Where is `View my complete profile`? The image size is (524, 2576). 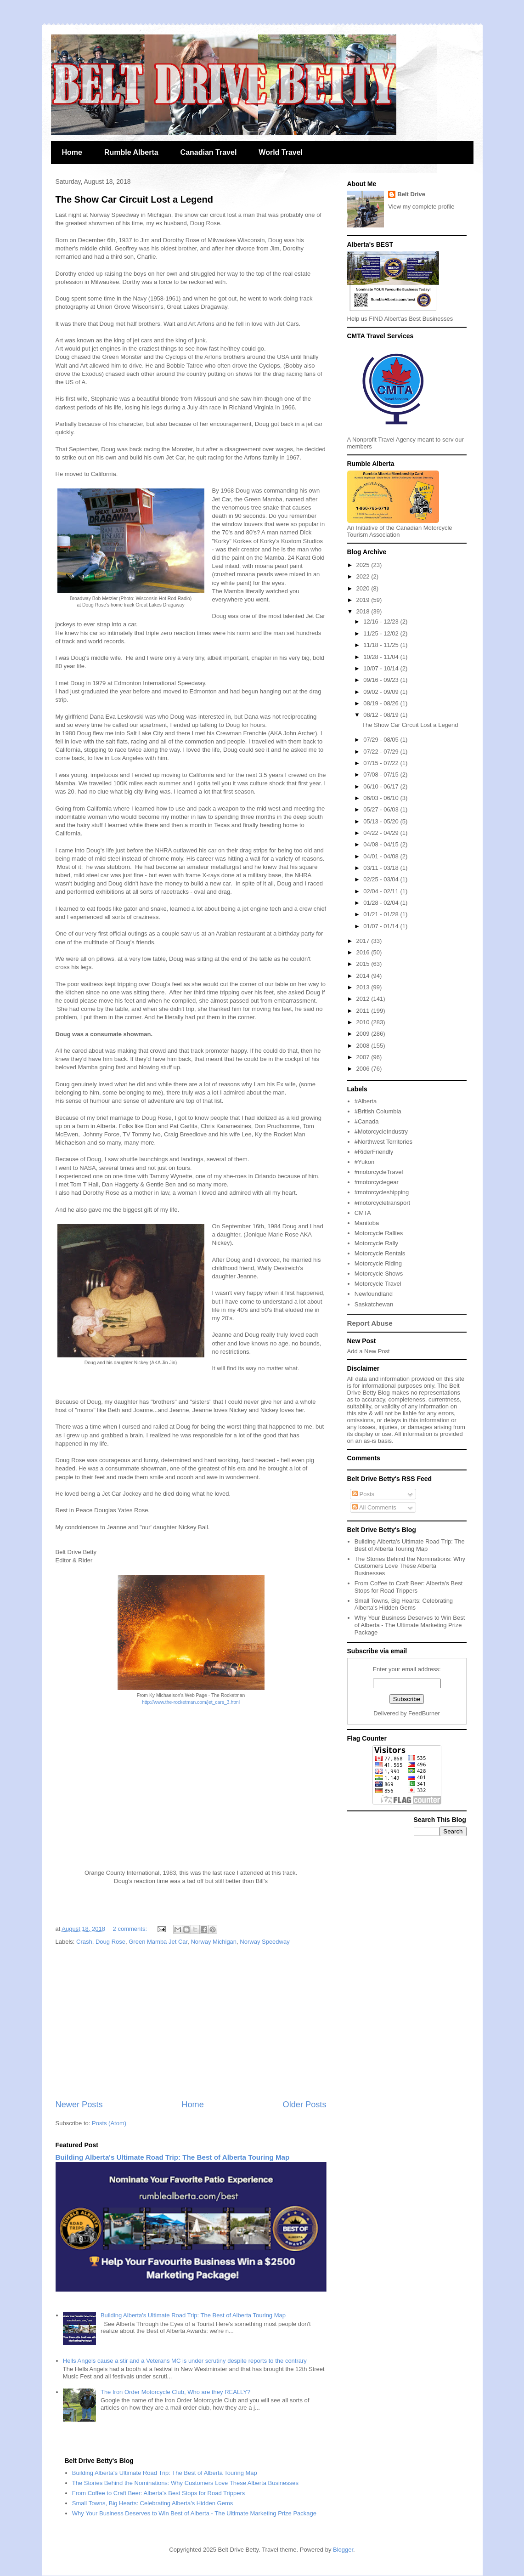 View my complete profile is located at coordinates (421, 206).